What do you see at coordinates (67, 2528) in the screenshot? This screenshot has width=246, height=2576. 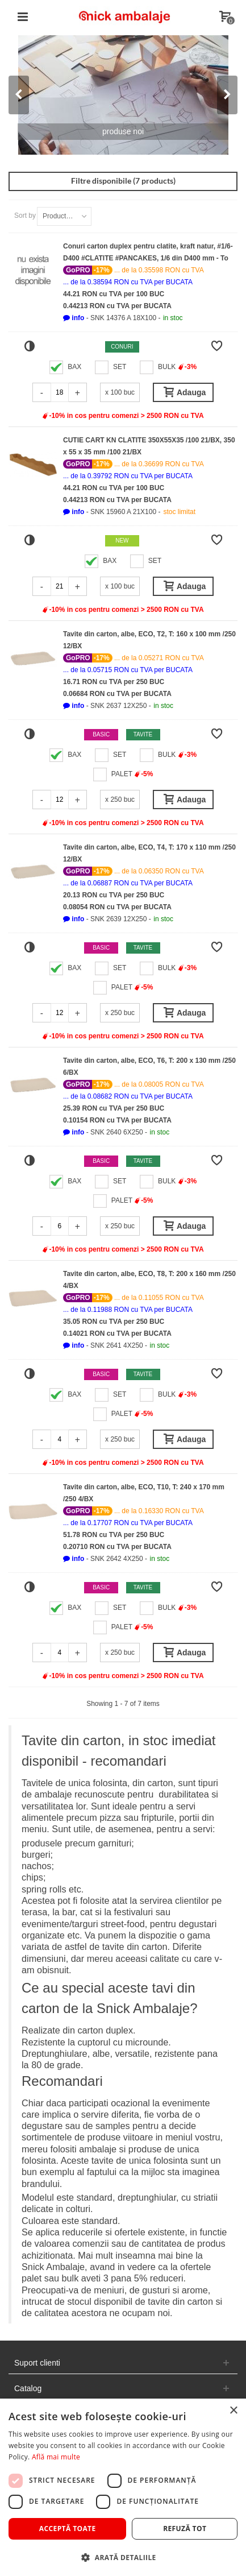 I see `Acceptă toate [button]` at bounding box center [67, 2528].